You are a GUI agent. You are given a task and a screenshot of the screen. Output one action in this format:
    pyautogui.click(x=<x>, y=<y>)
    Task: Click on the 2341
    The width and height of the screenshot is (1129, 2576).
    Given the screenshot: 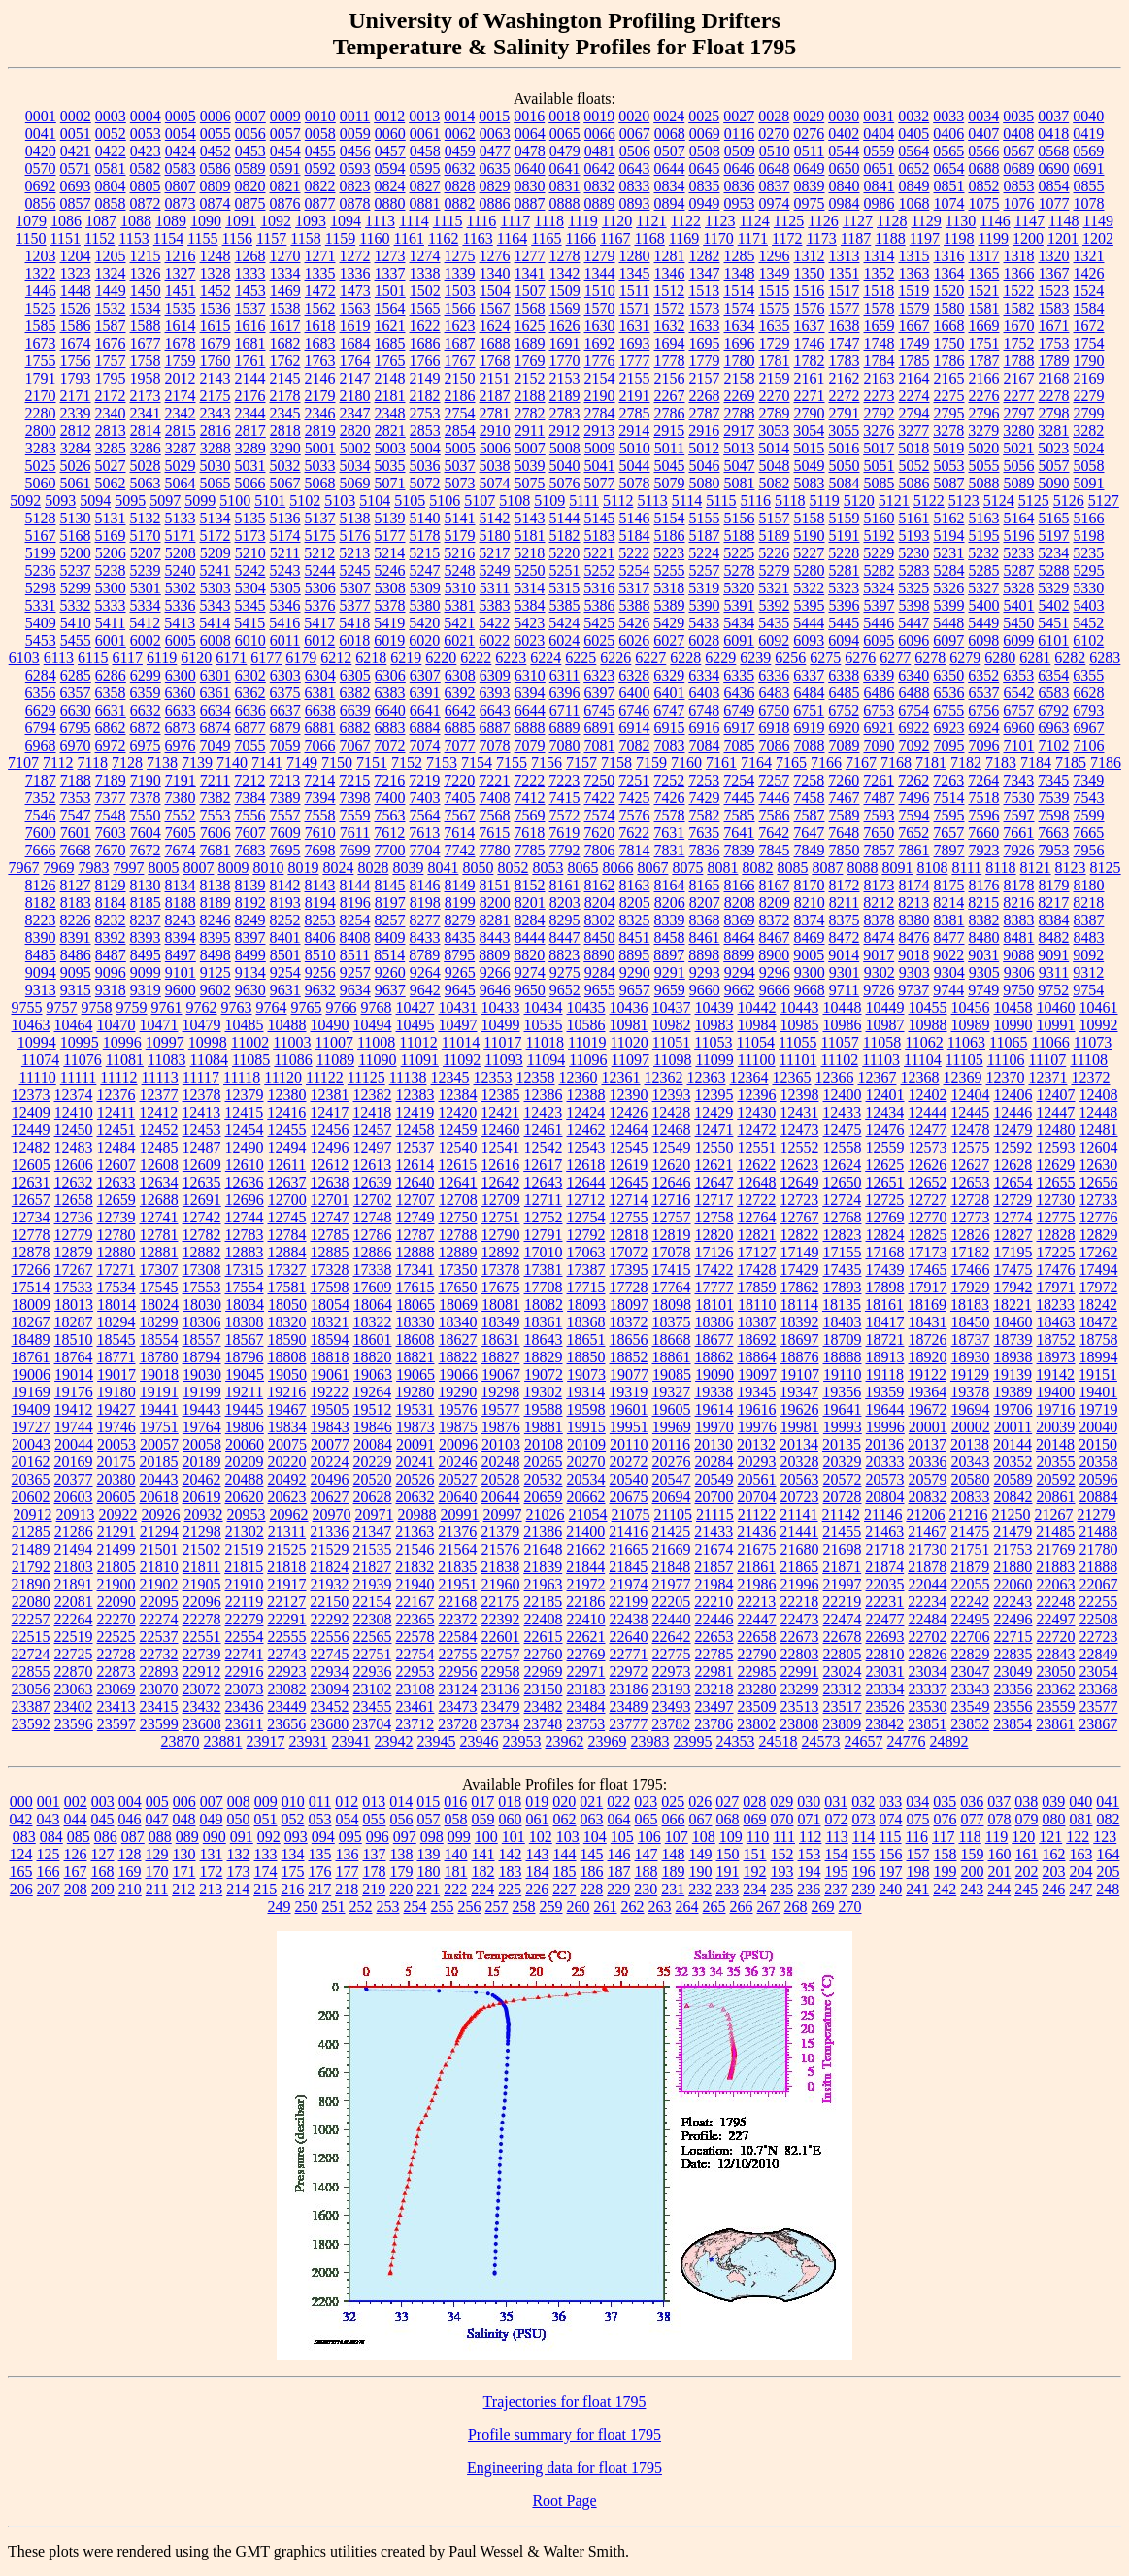 What is the action you would take?
    pyautogui.click(x=145, y=413)
    